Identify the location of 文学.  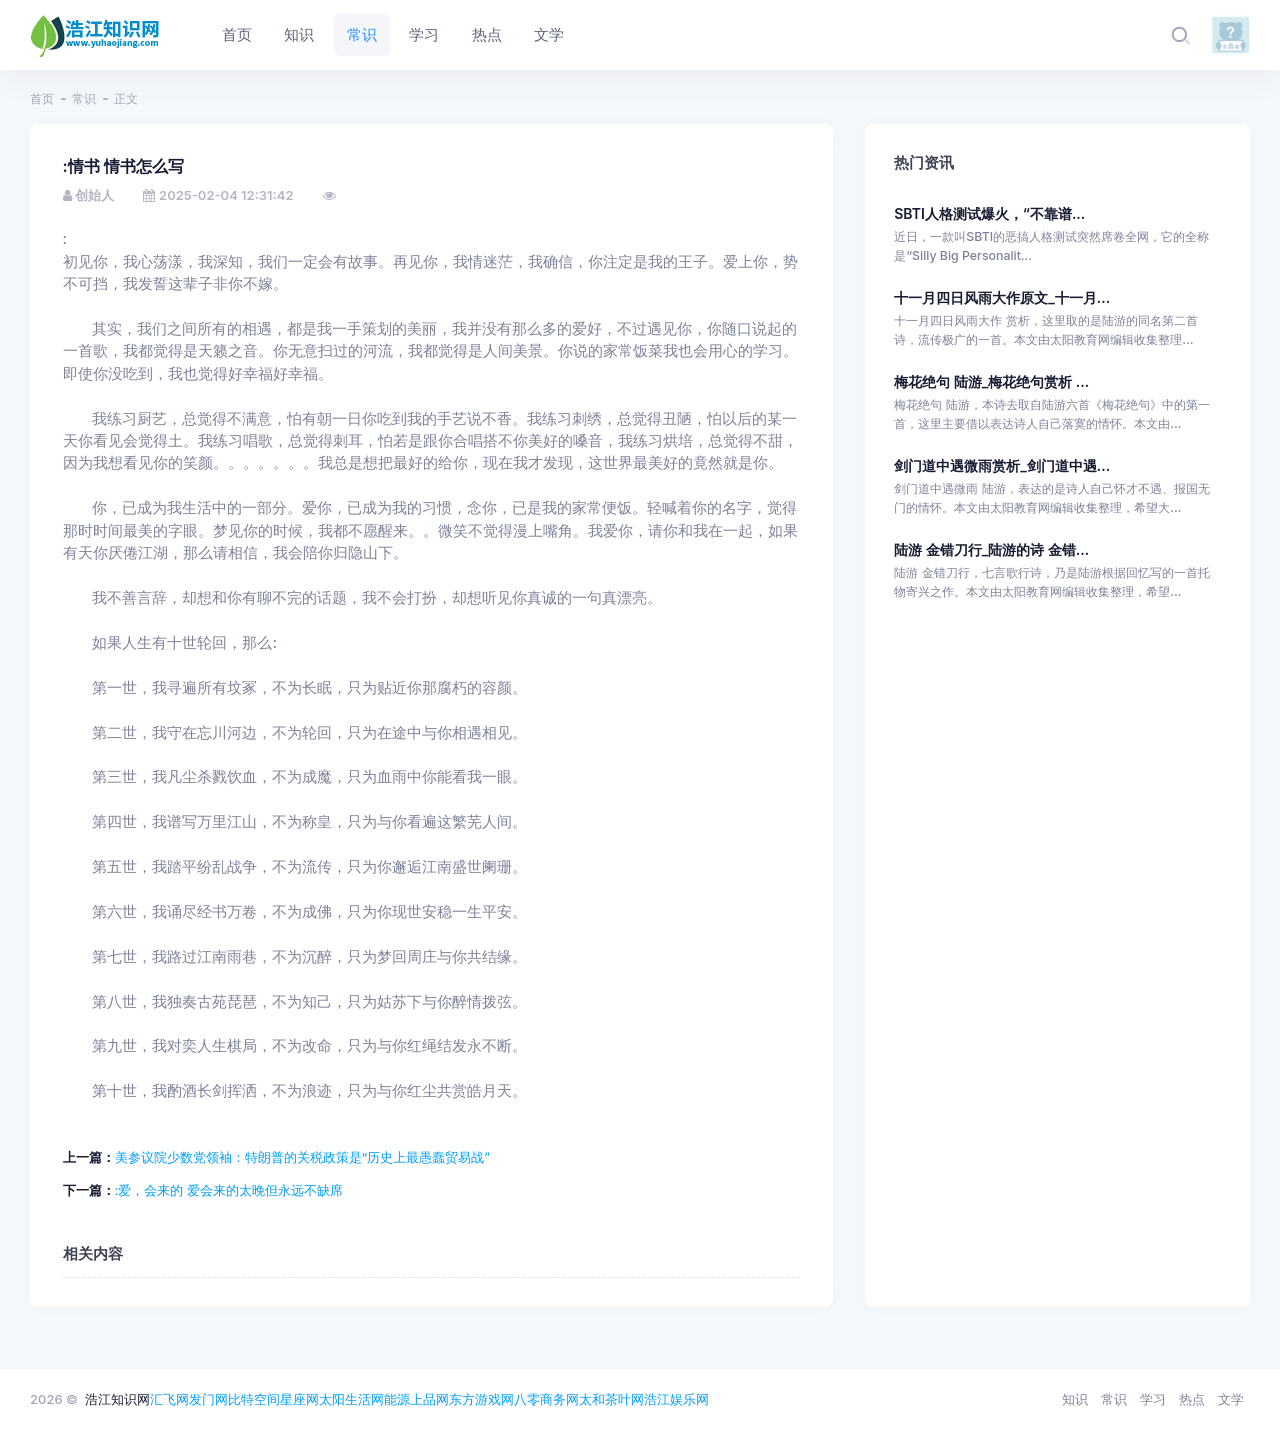
(1231, 1399).